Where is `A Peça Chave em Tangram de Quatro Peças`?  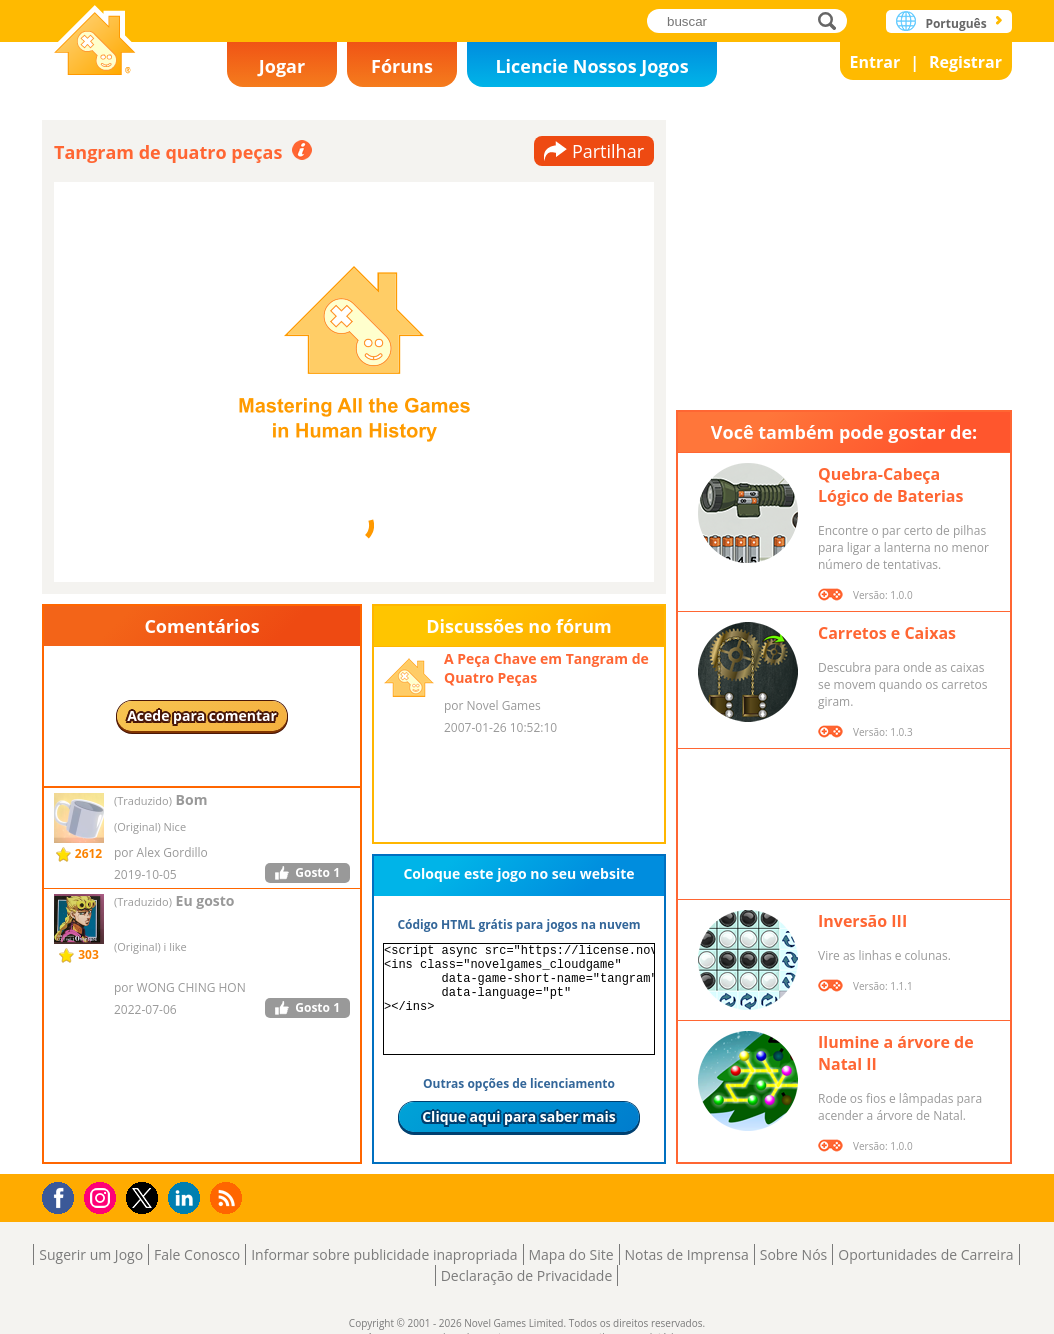 A Peça Chave em Tangram de Quatro Peças is located at coordinates (546, 668).